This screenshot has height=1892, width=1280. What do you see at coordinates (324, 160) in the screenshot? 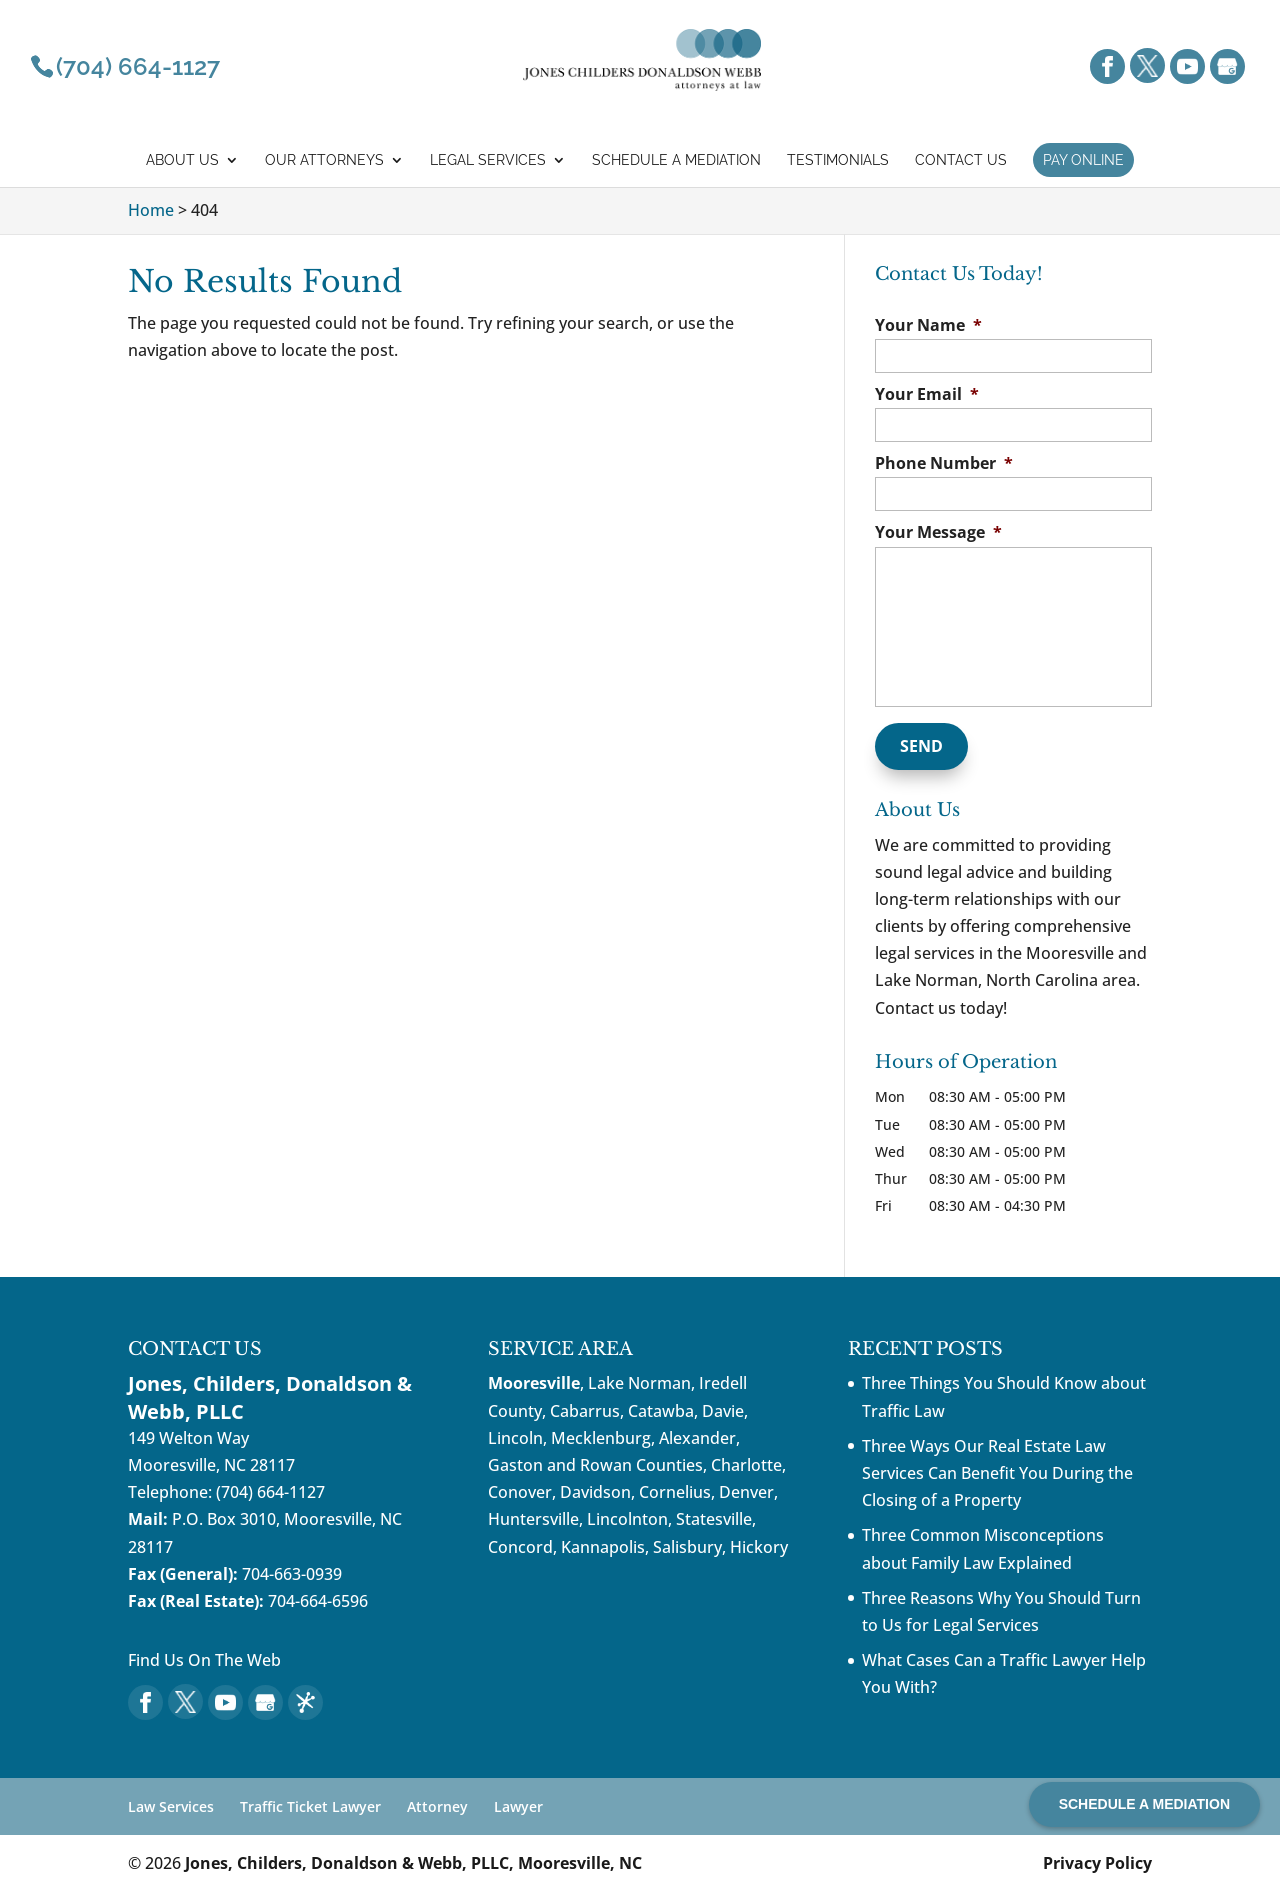
I see `Our Attorneys` at bounding box center [324, 160].